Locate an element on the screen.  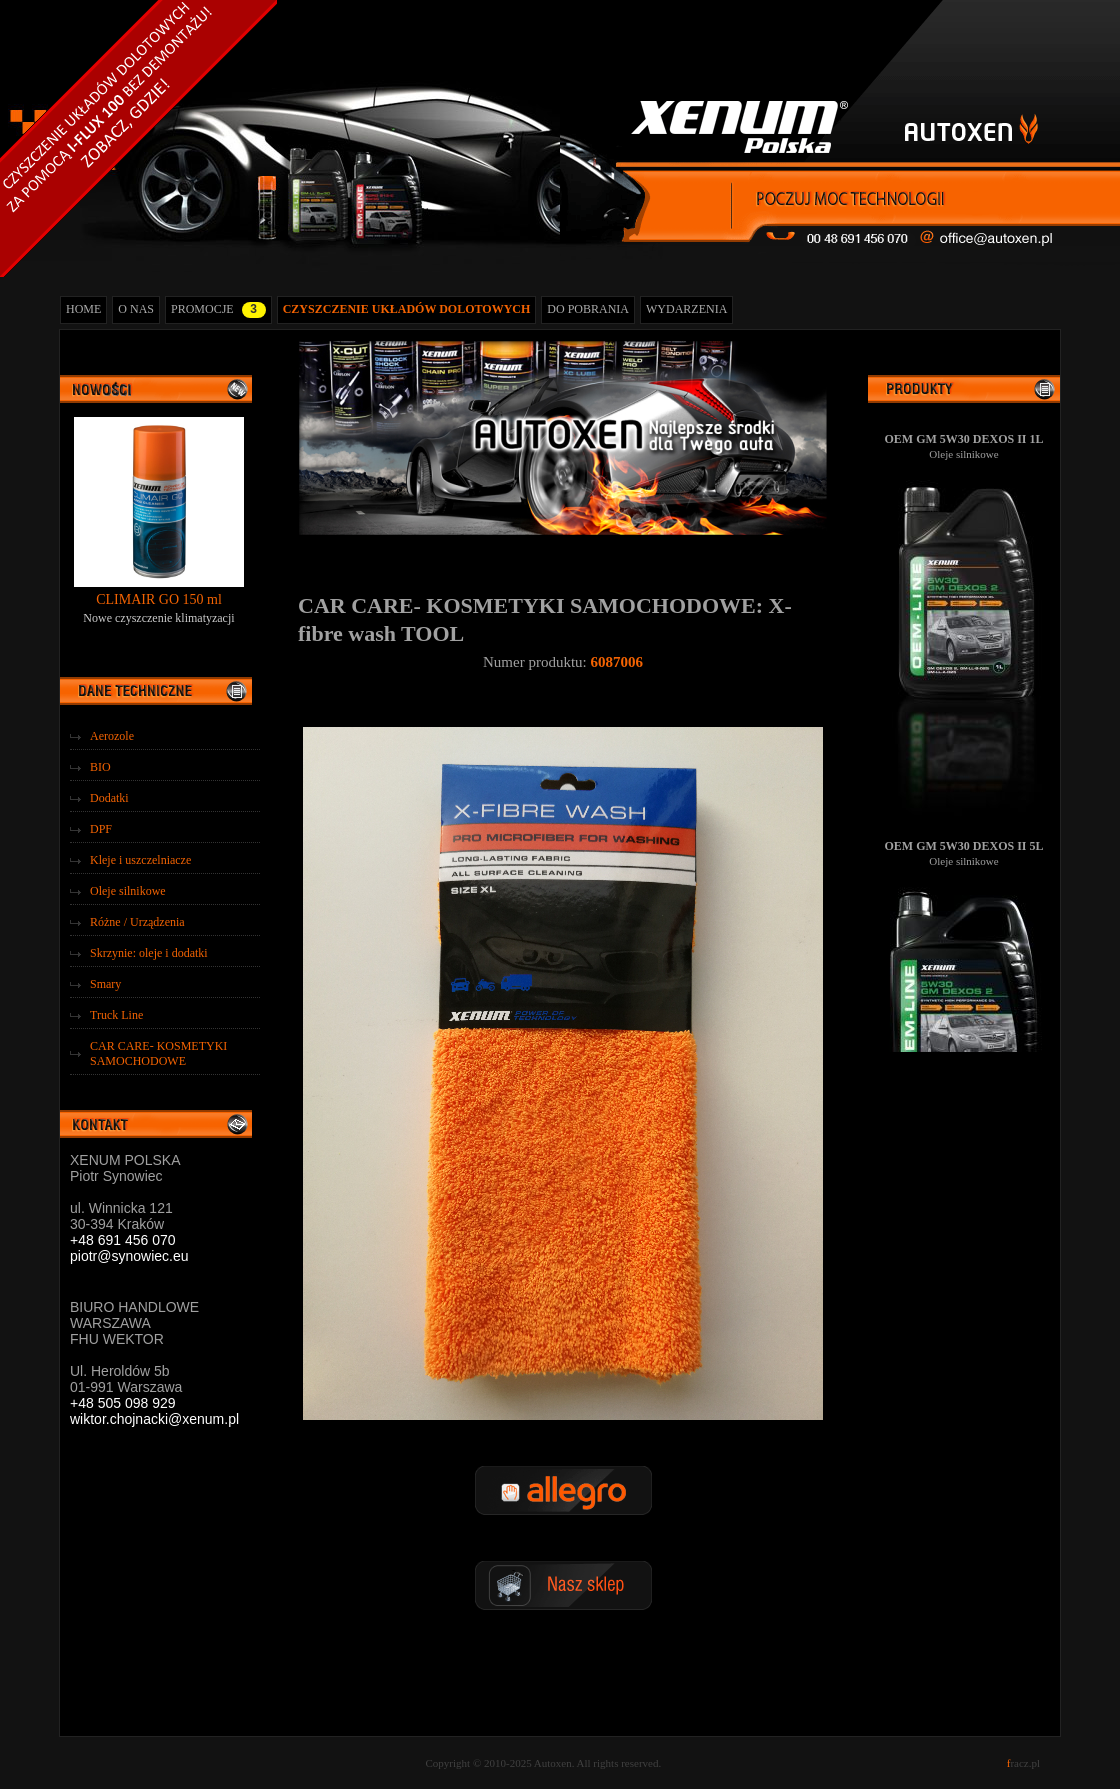
Dodatki is located at coordinates (109, 798).